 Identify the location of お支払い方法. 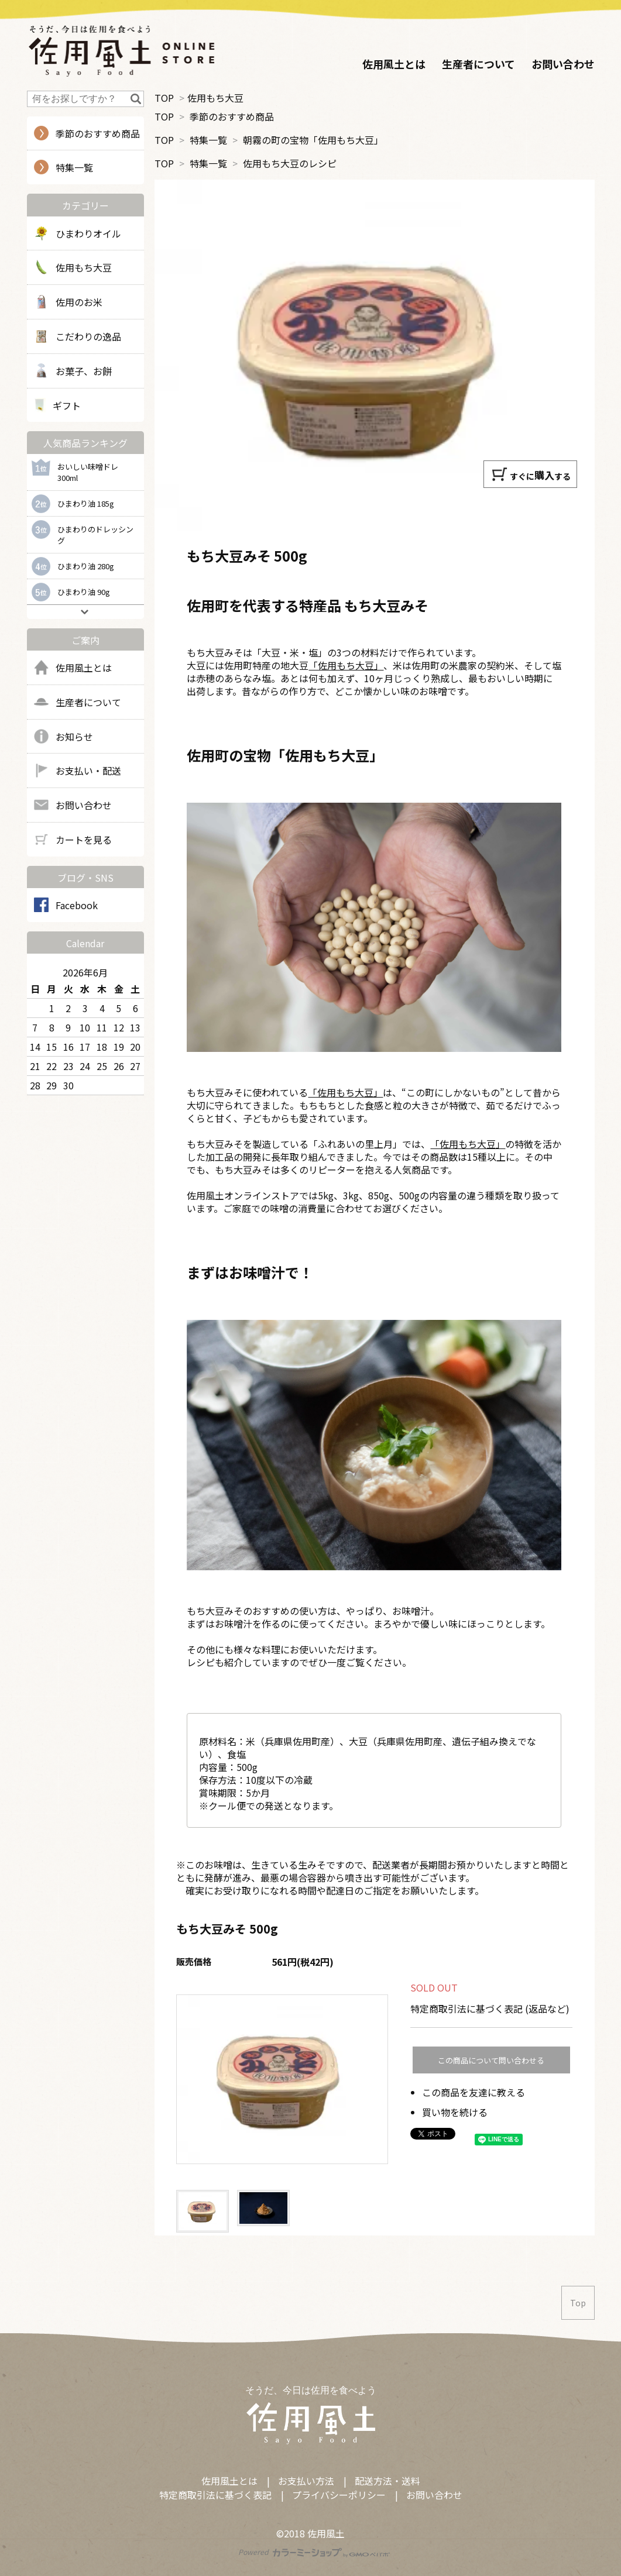
(306, 2481).